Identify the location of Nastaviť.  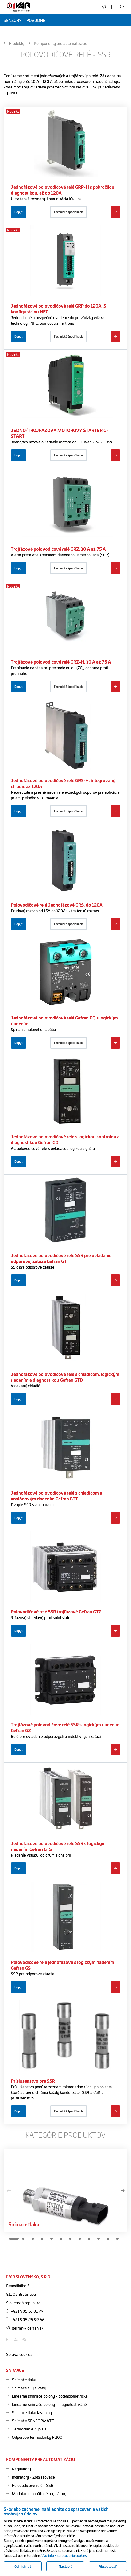
(65, 2566).